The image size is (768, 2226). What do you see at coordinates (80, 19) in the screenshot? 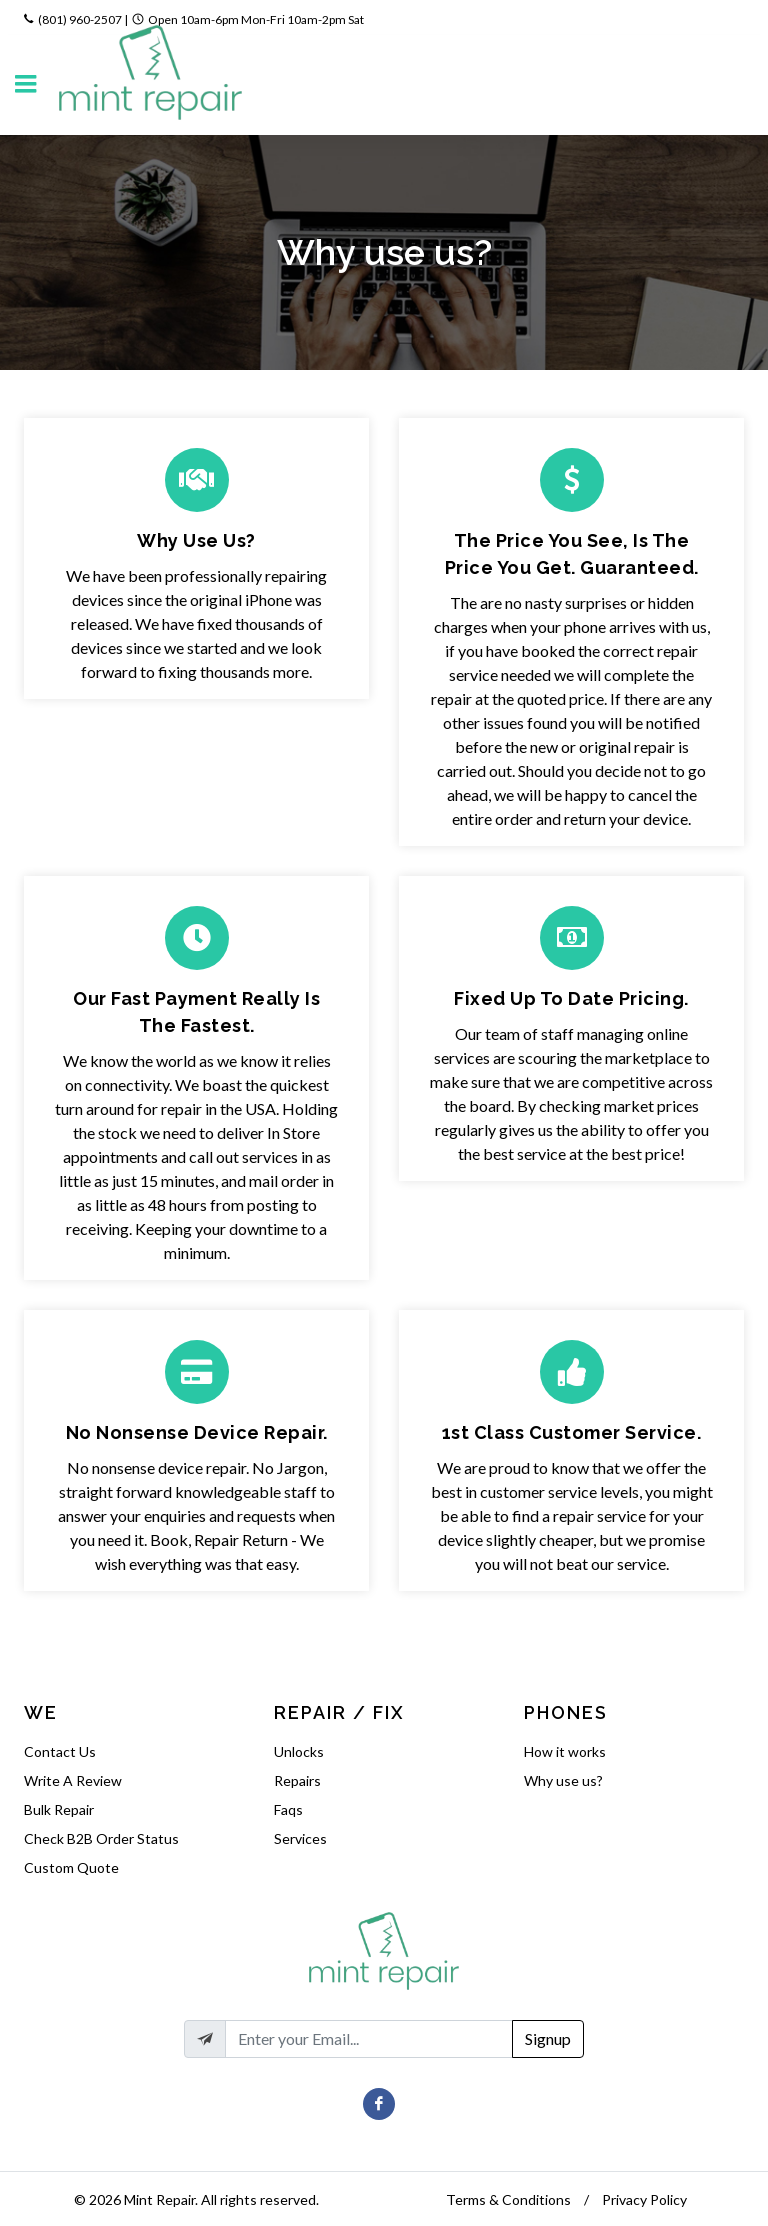
I see `(801) 960-2507` at bounding box center [80, 19].